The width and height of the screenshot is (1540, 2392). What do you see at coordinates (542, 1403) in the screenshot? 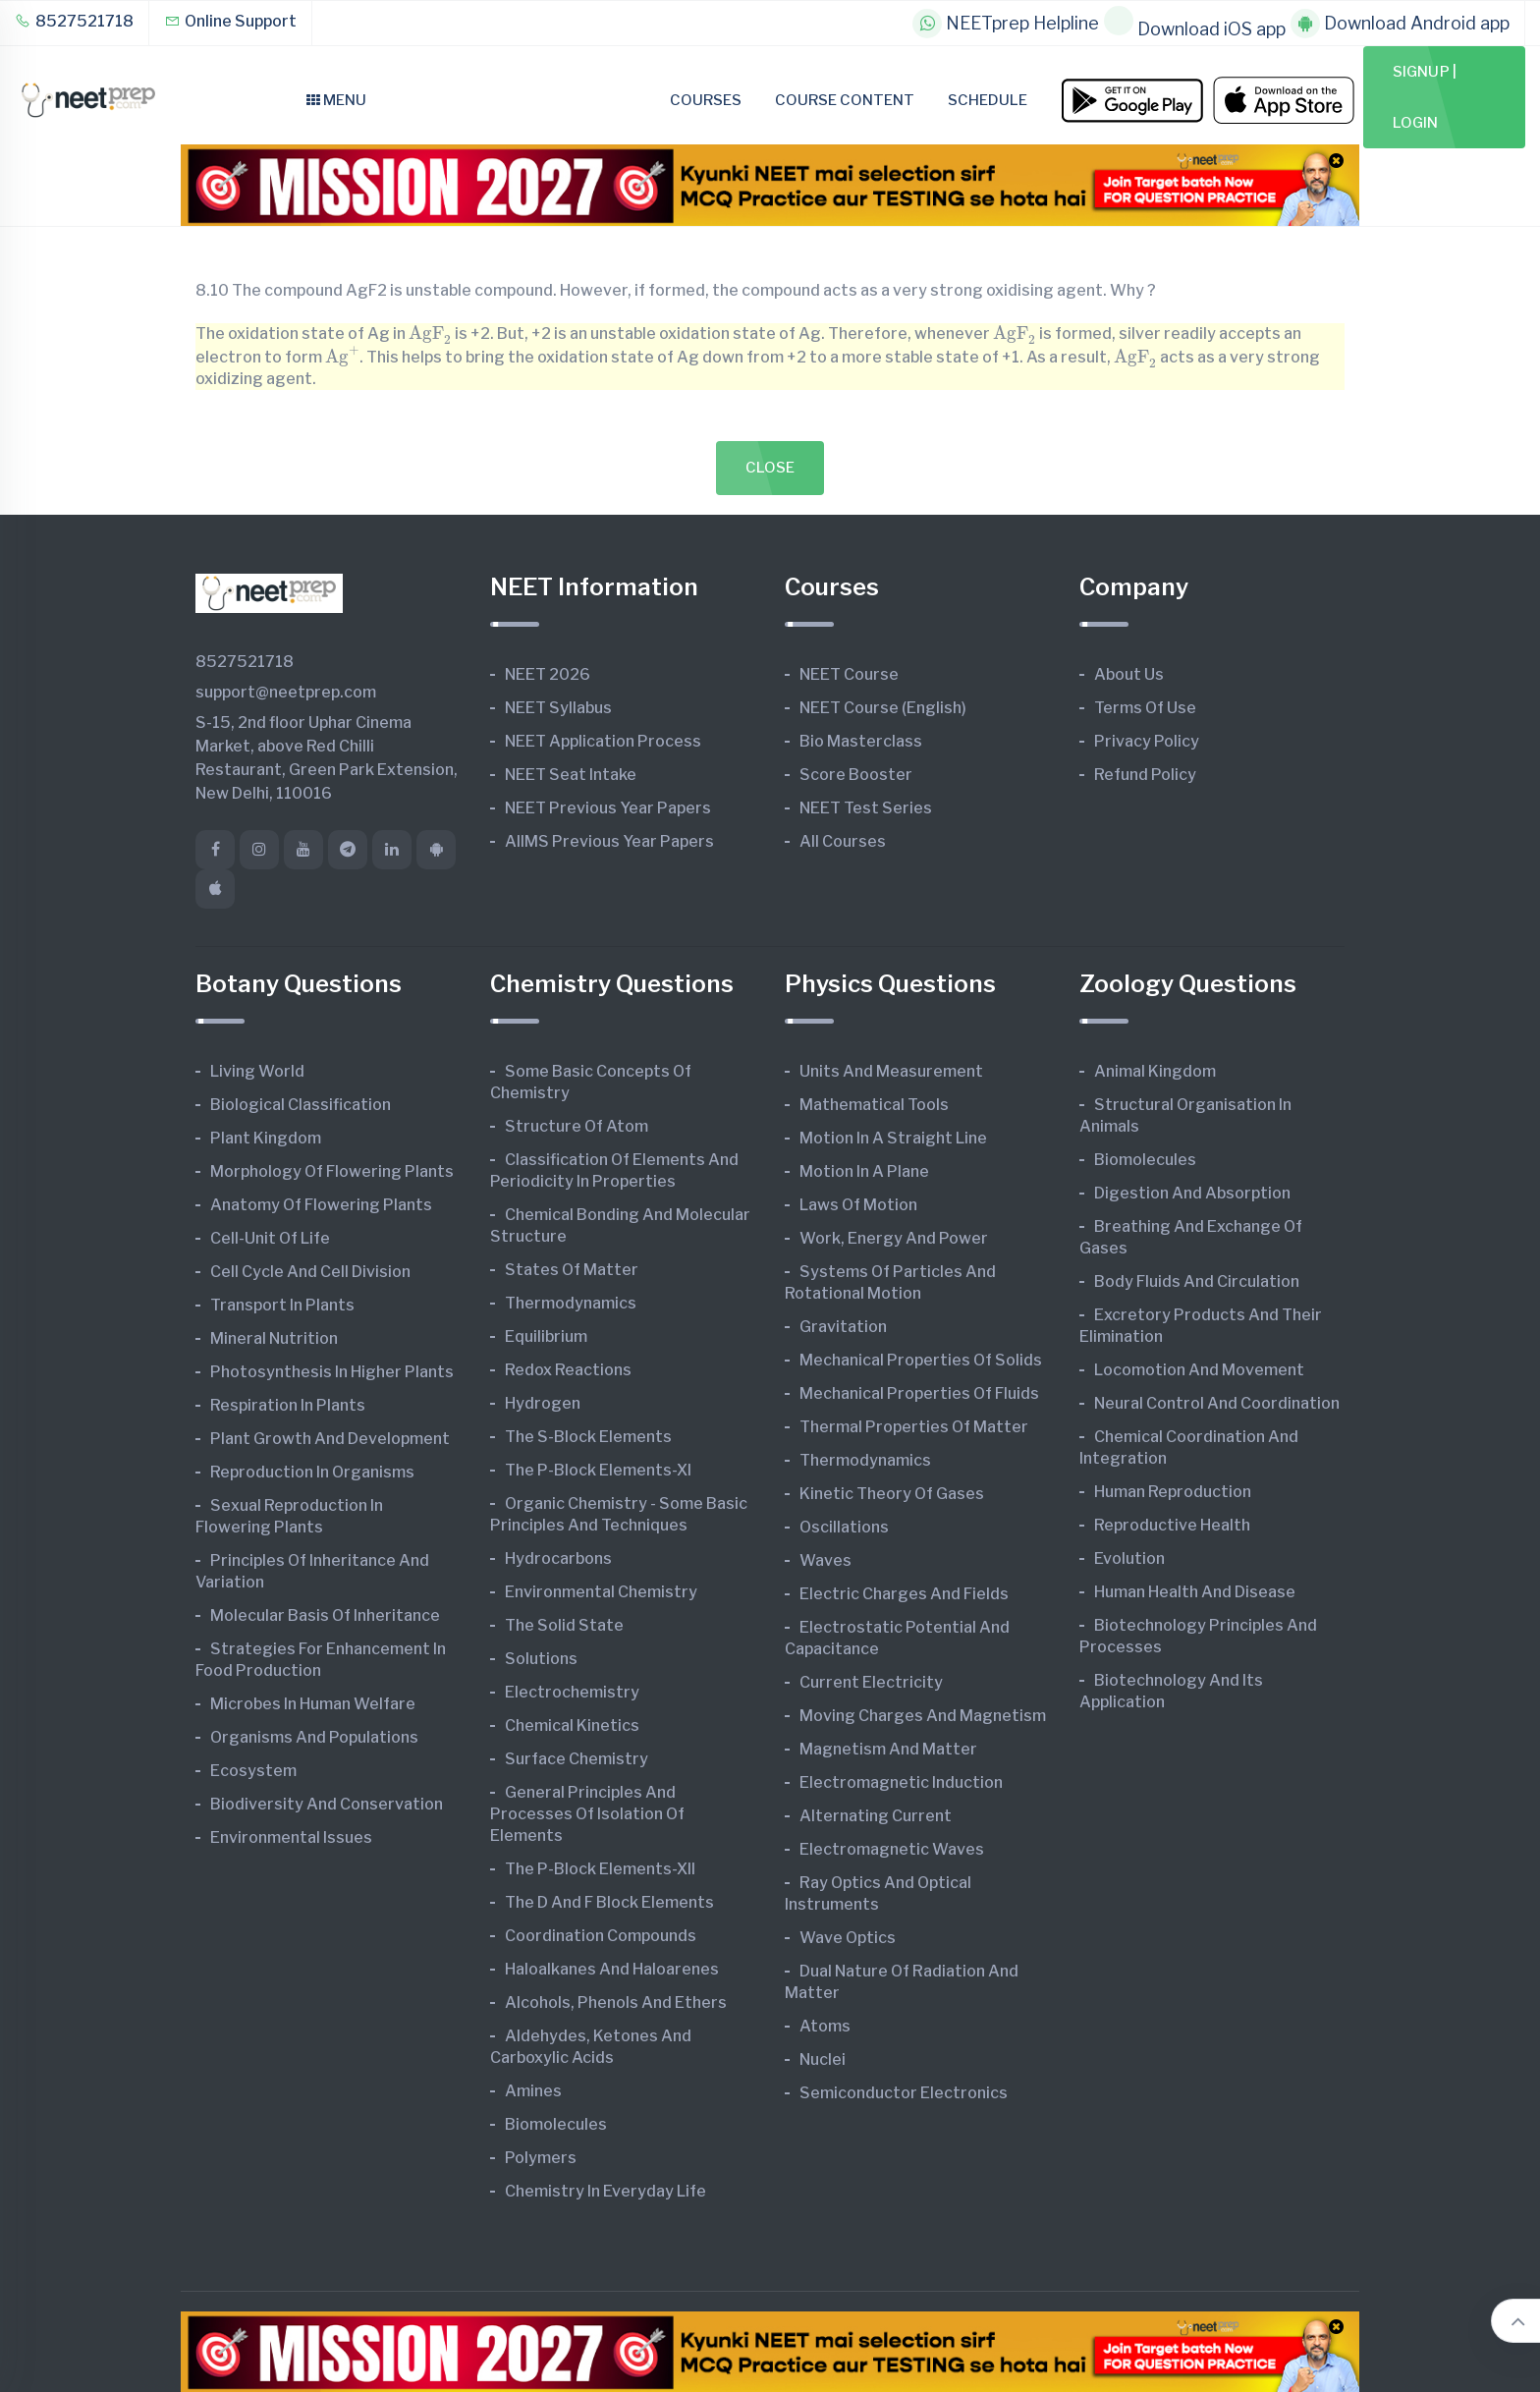
I see `Hydrogen` at bounding box center [542, 1403].